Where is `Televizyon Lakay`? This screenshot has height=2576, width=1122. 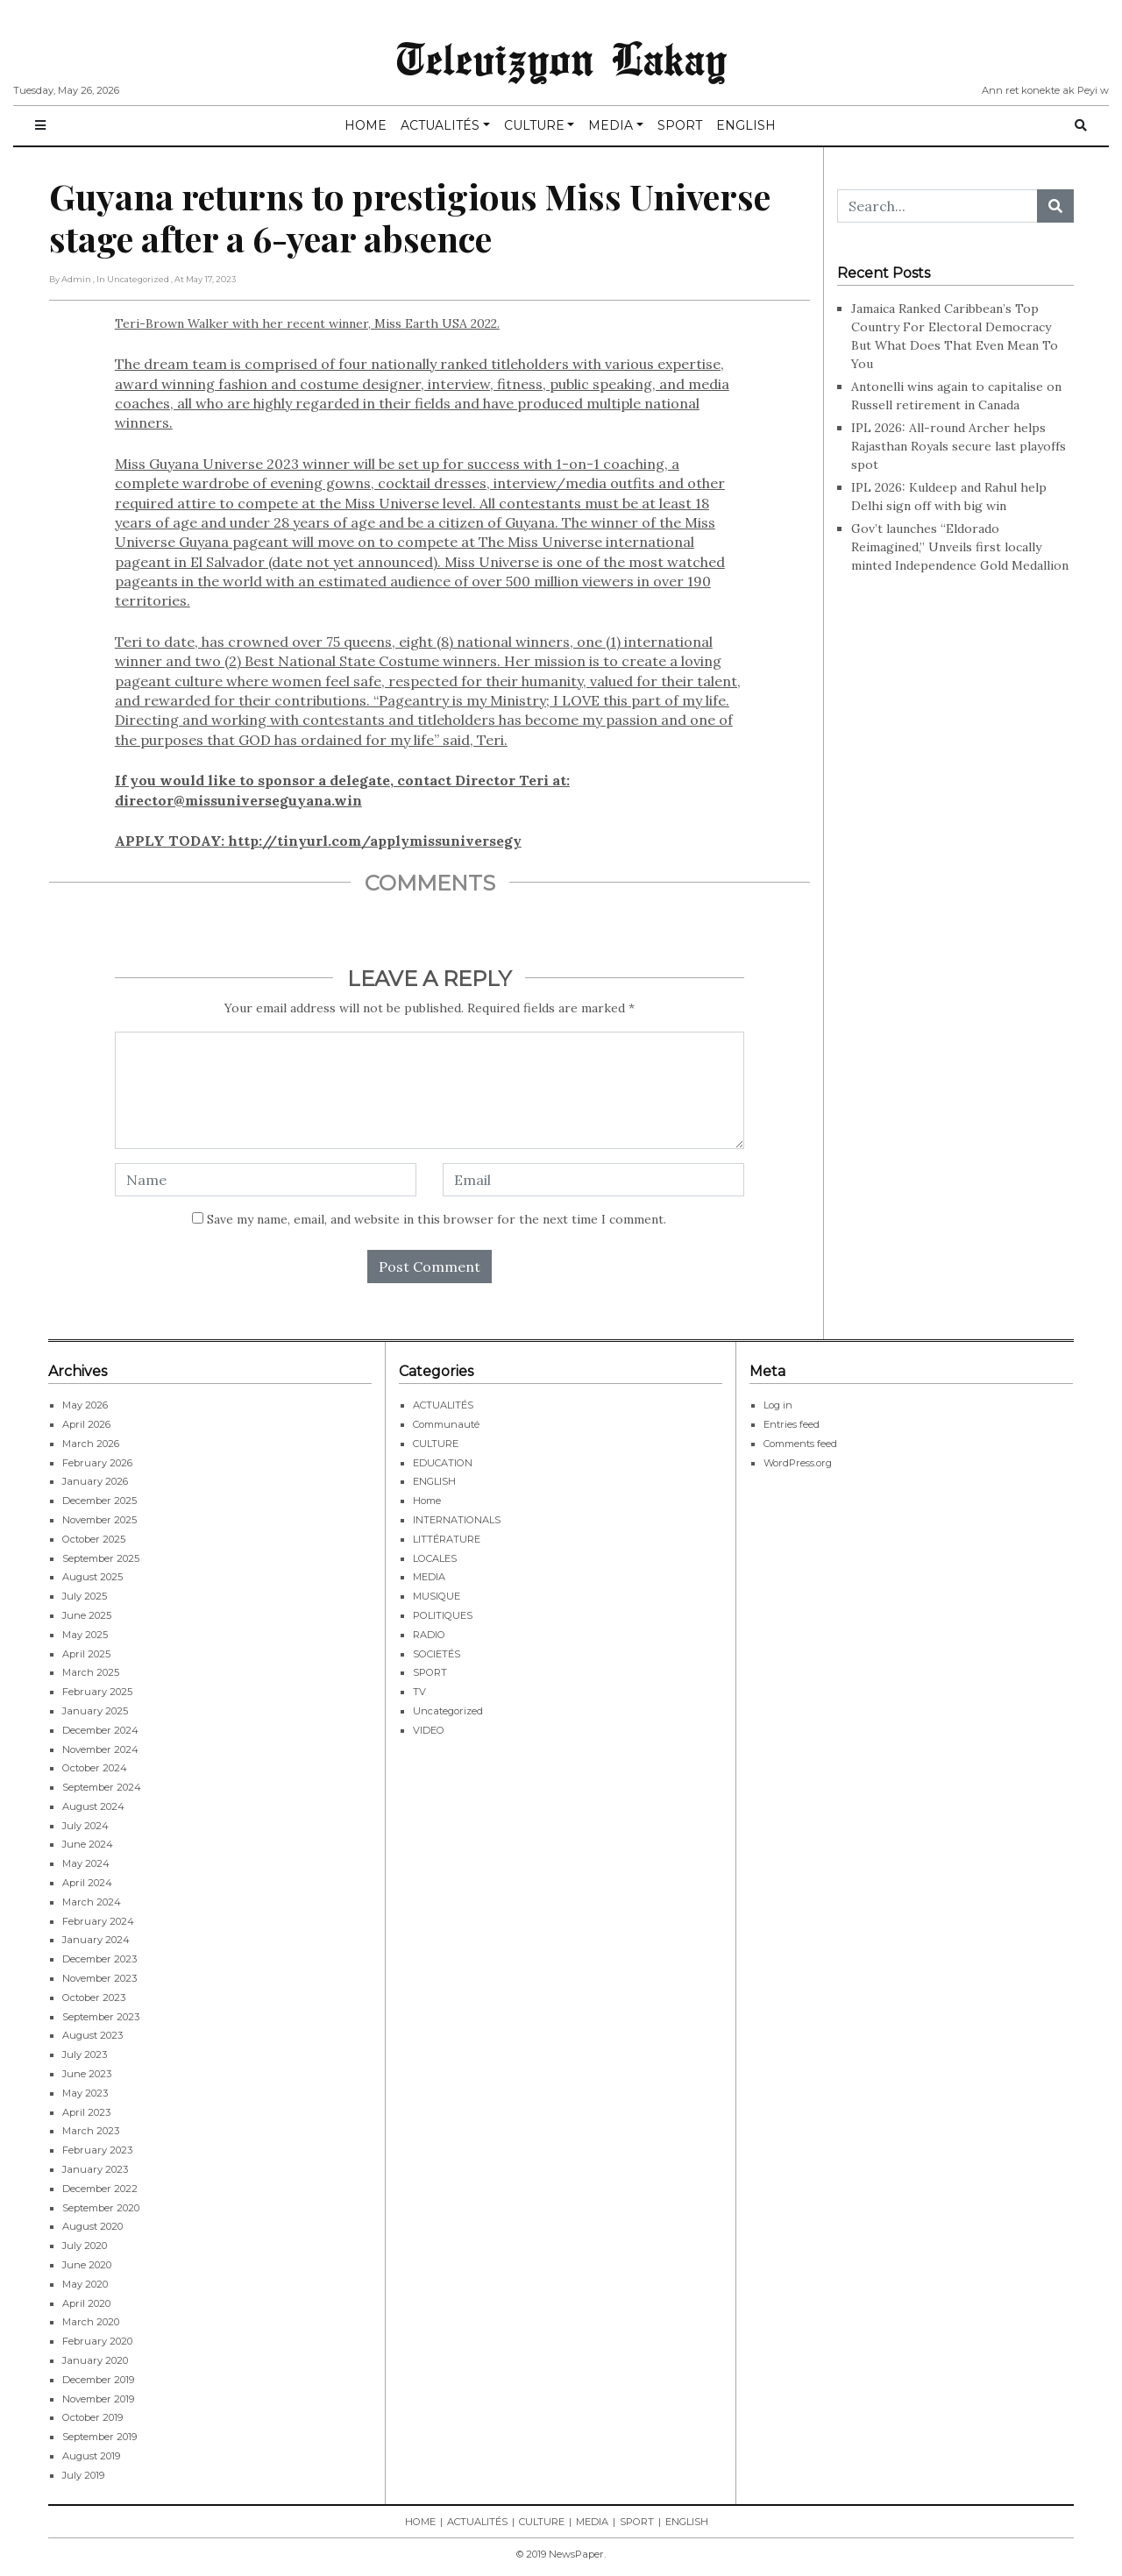 Televizyon Lakay is located at coordinates (561, 56).